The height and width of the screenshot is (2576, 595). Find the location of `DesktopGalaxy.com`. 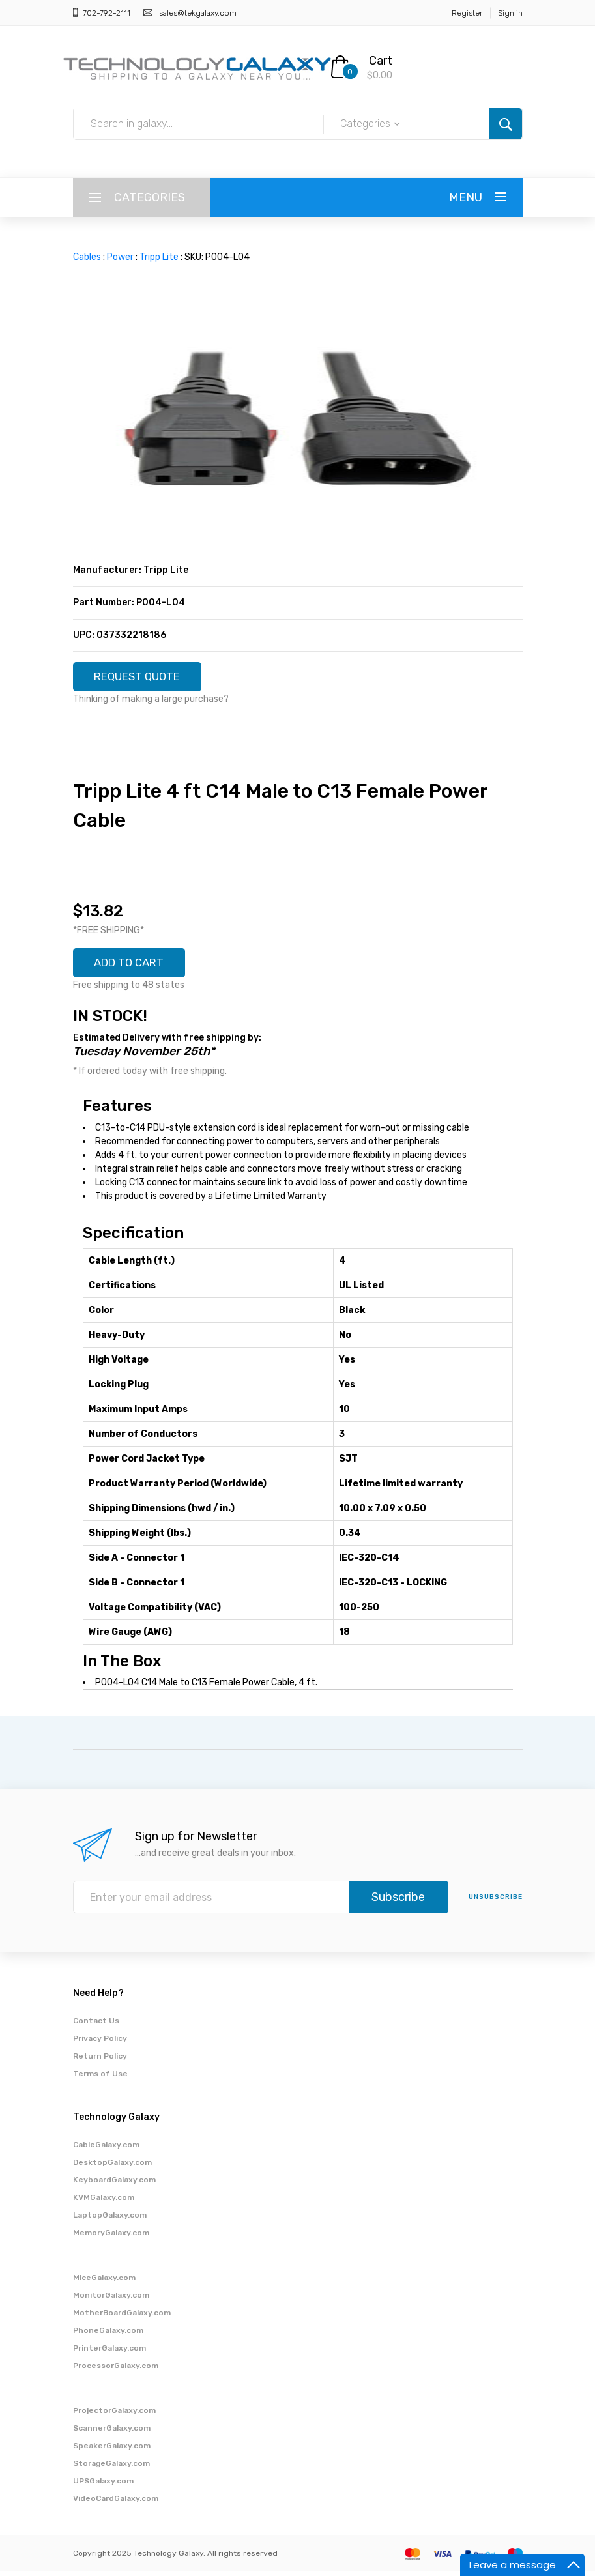

DesktopGalaxy.com is located at coordinates (112, 2166).